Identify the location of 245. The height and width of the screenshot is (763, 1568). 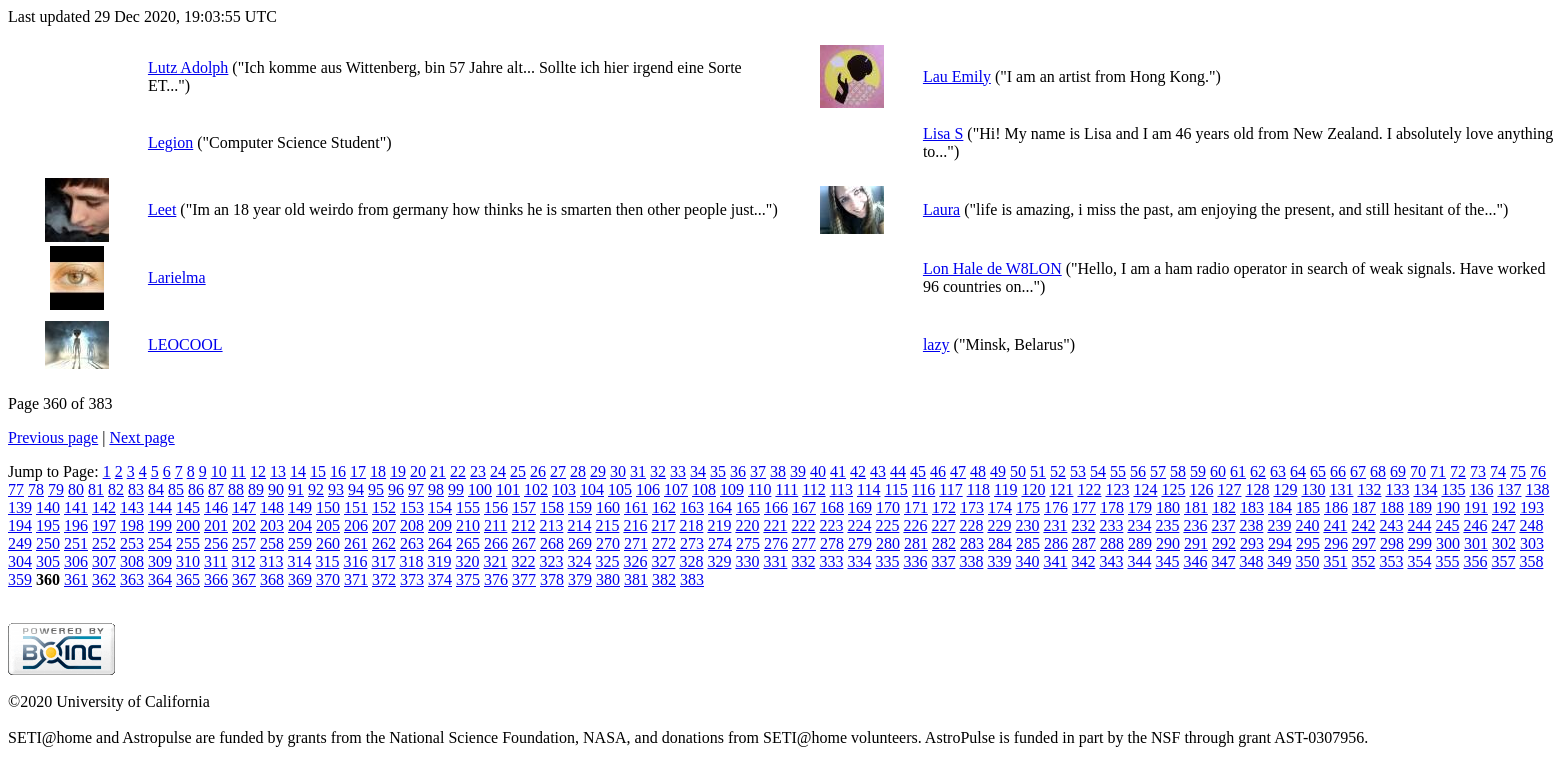
(1447, 525).